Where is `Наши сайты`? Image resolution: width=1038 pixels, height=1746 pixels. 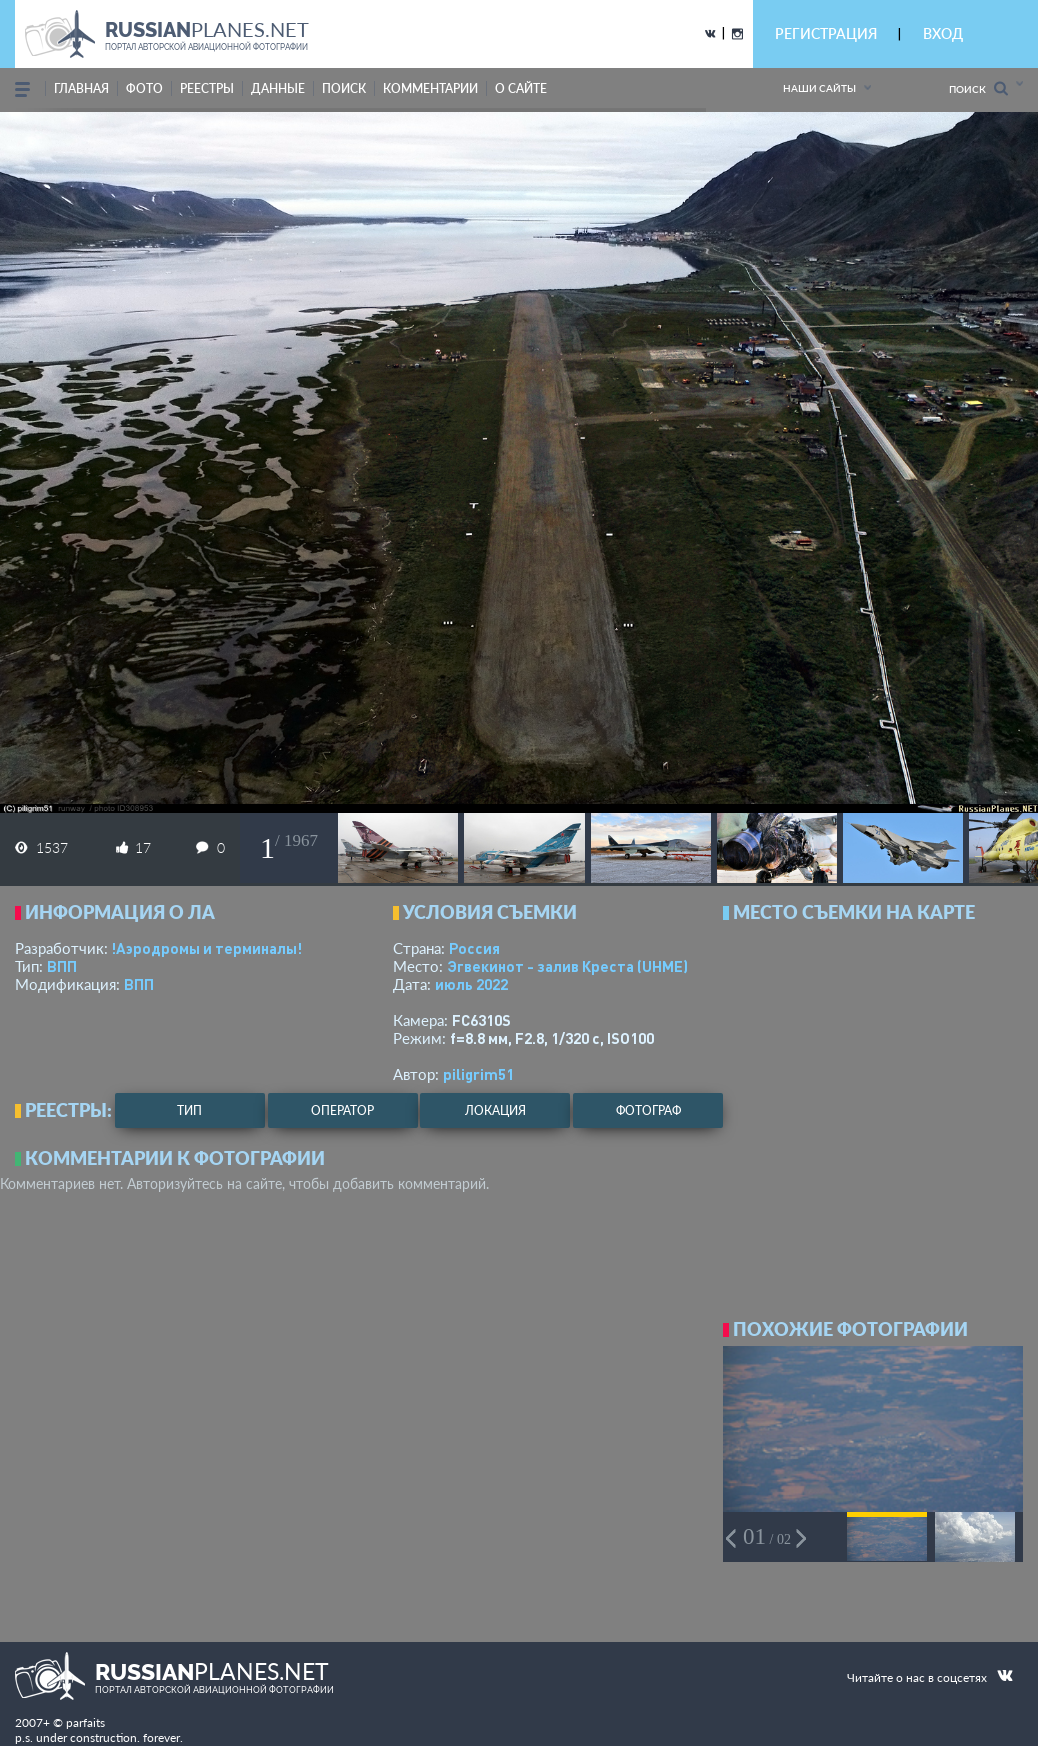 Наши сайты is located at coordinates (819, 88).